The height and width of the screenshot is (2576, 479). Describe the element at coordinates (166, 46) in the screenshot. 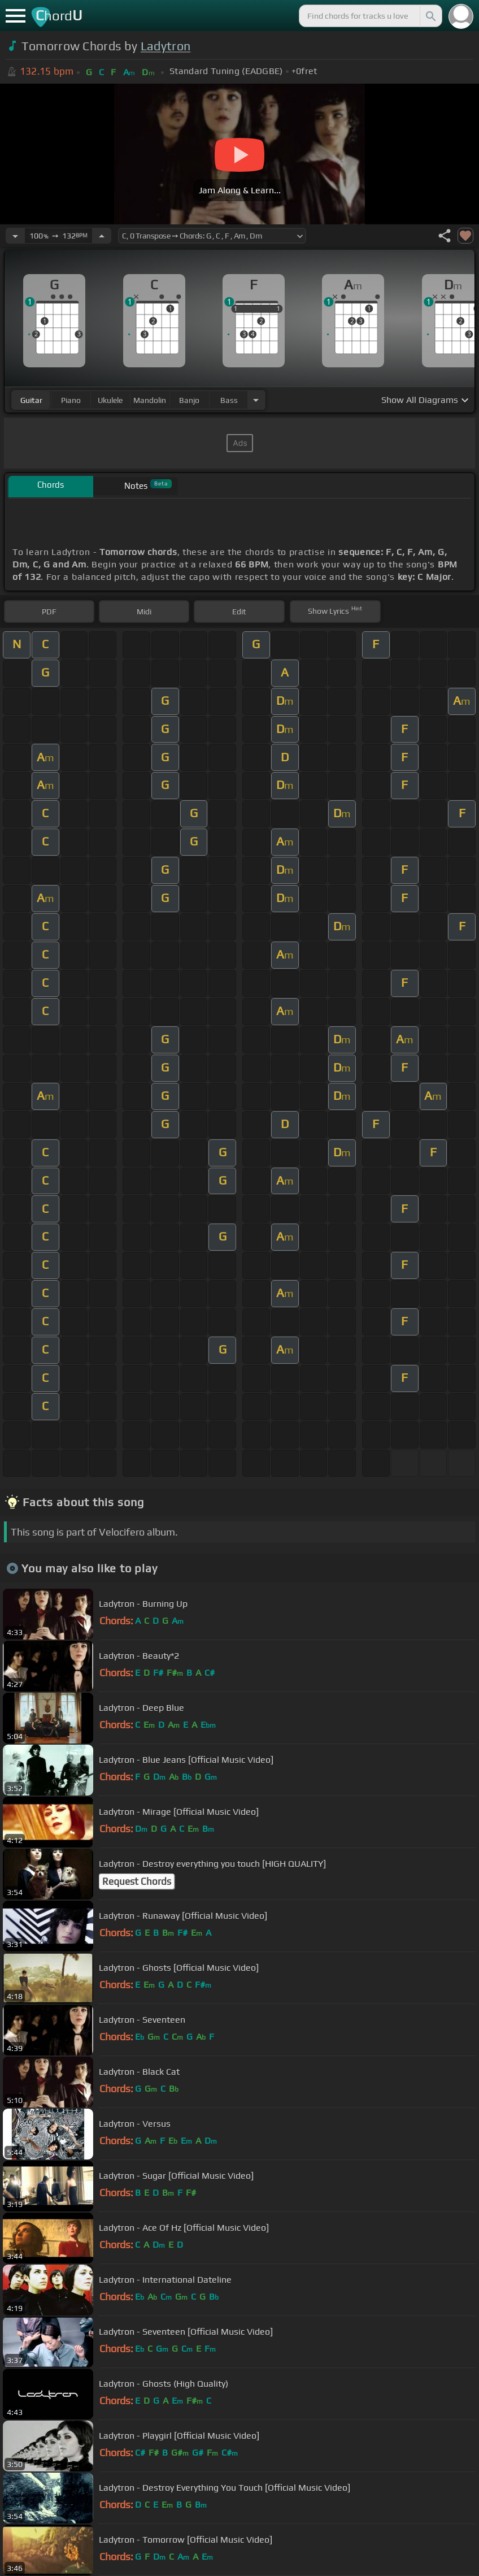

I see `Ladytron` at that location.